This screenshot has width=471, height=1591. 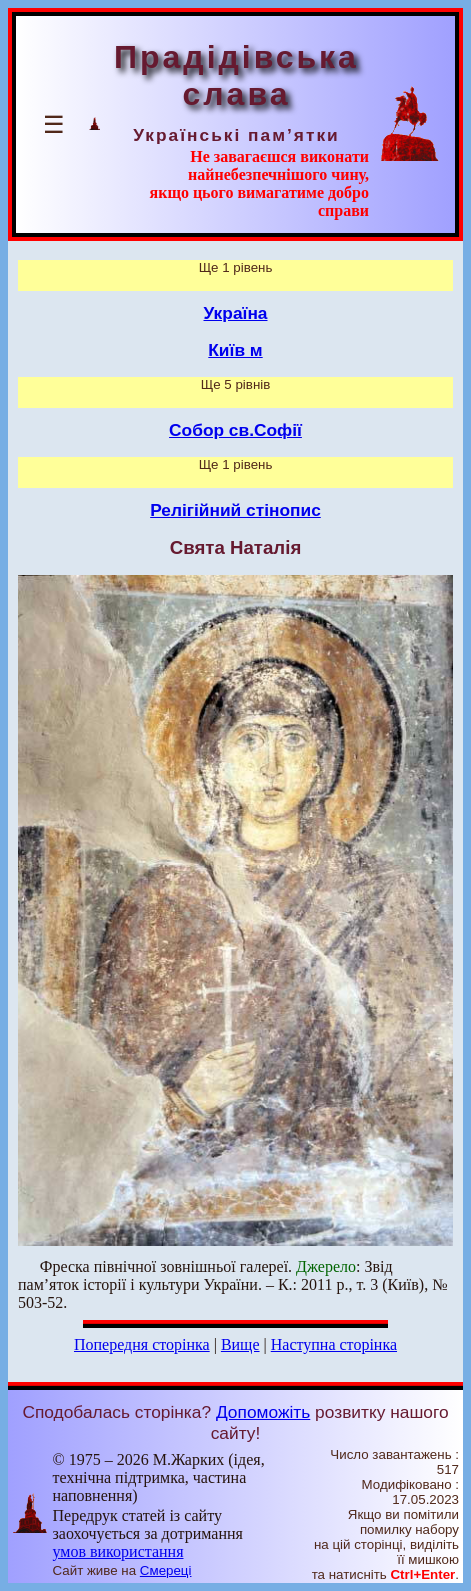 What do you see at coordinates (235, 510) in the screenshot?
I see `Релігійний стінопис` at bounding box center [235, 510].